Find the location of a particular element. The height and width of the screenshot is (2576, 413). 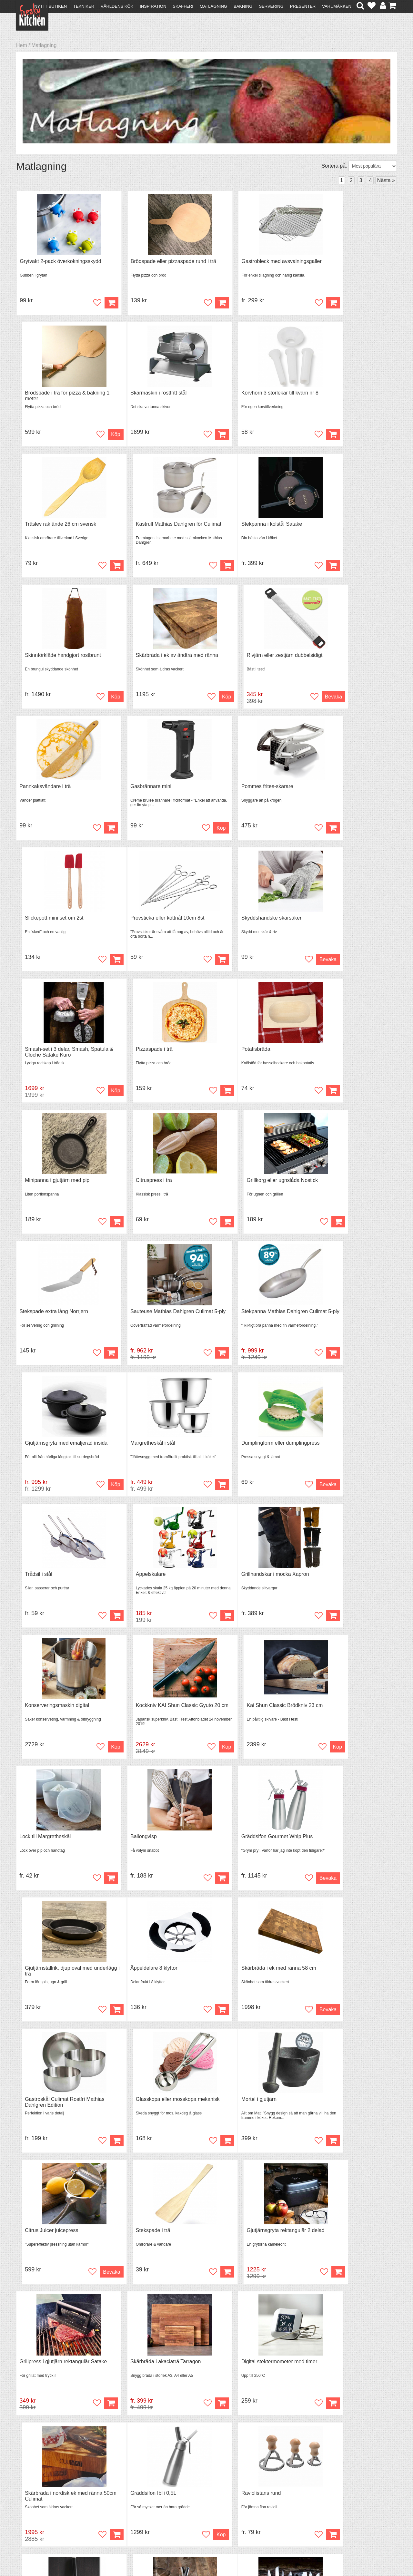

Stekspade i trä is located at coordinates (230, 1718).